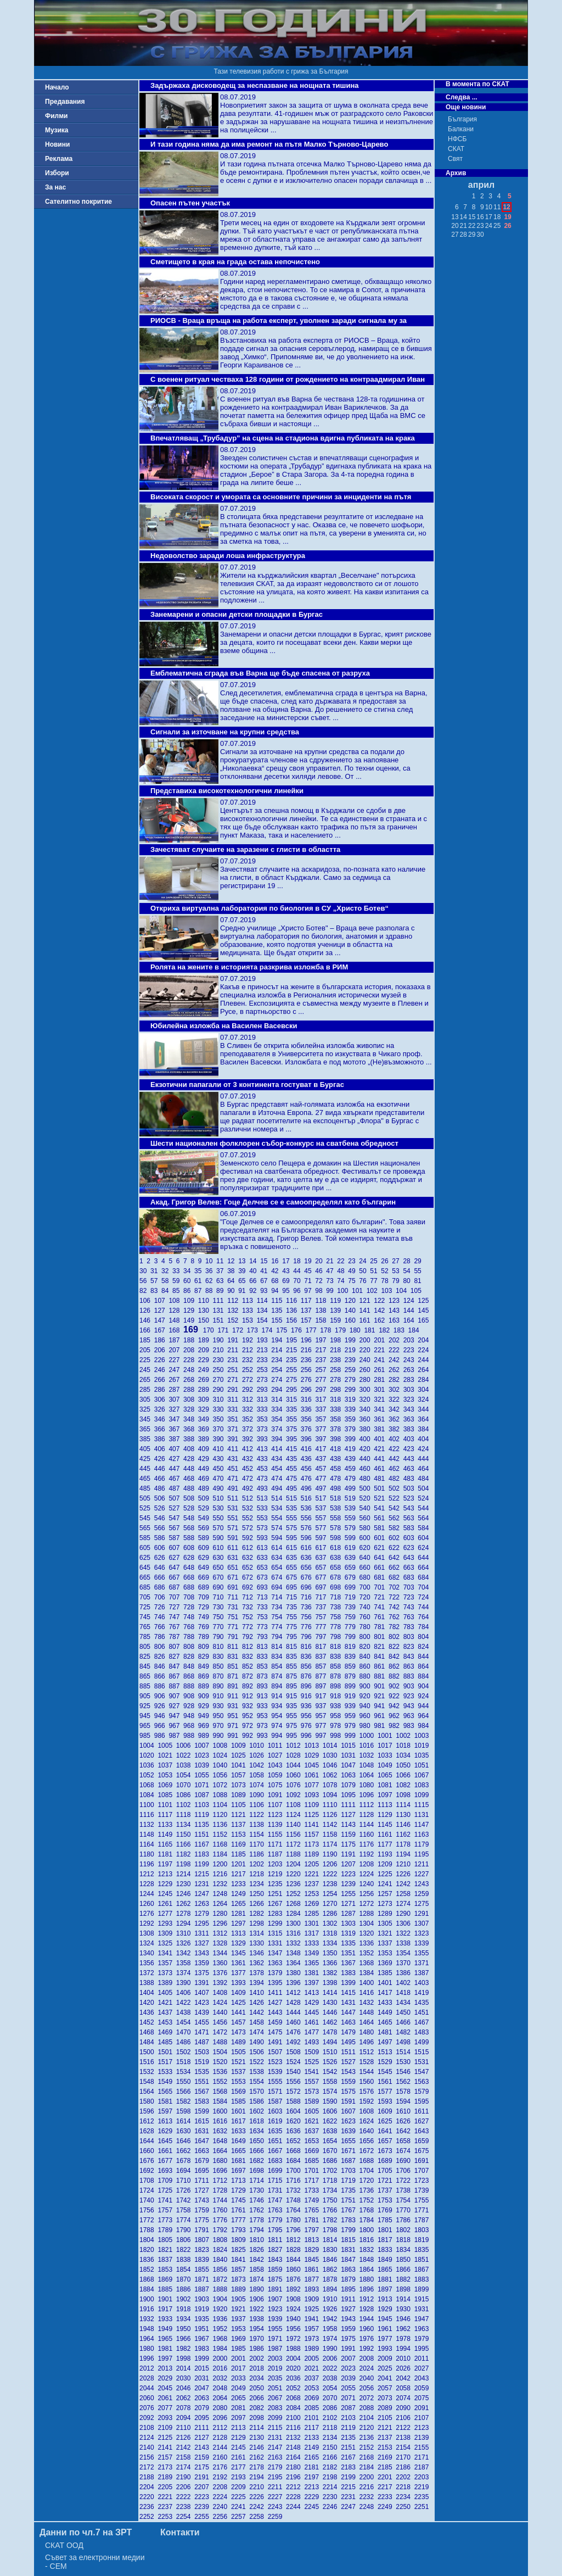 This screenshot has width=562, height=2576. What do you see at coordinates (366, 1370) in the screenshot?
I see `260` at bounding box center [366, 1370].